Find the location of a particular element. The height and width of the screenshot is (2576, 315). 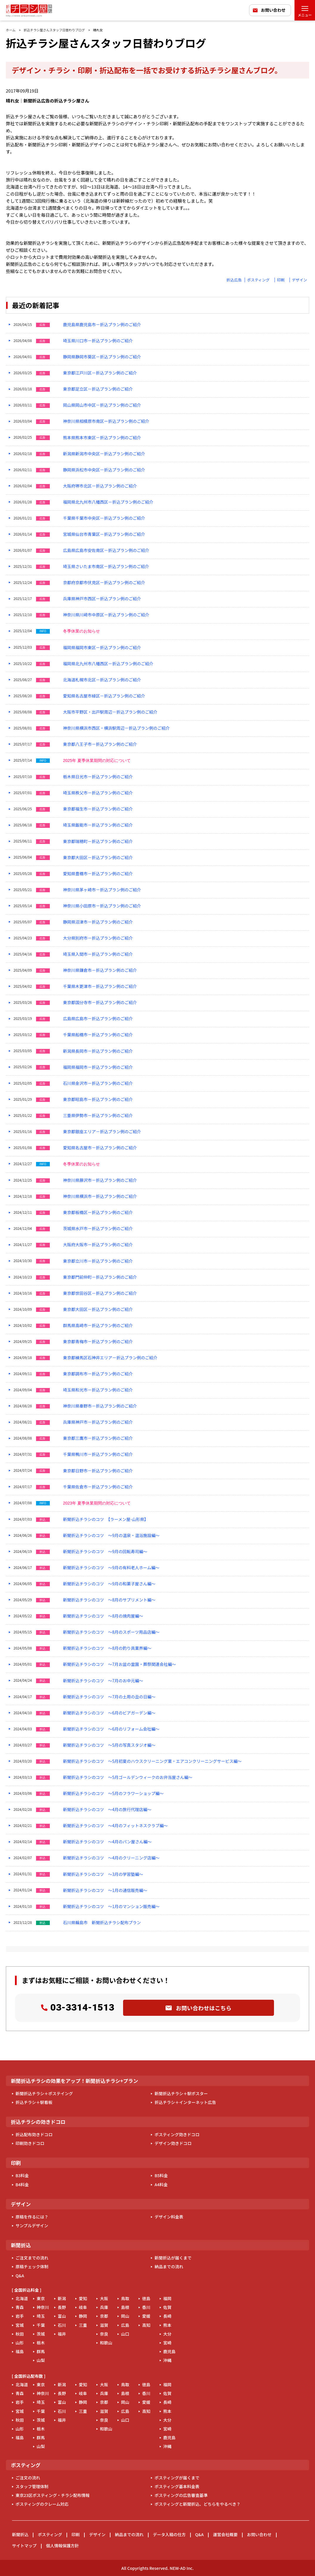

ご注文までの流れ is located at coordinates (32, 2258).